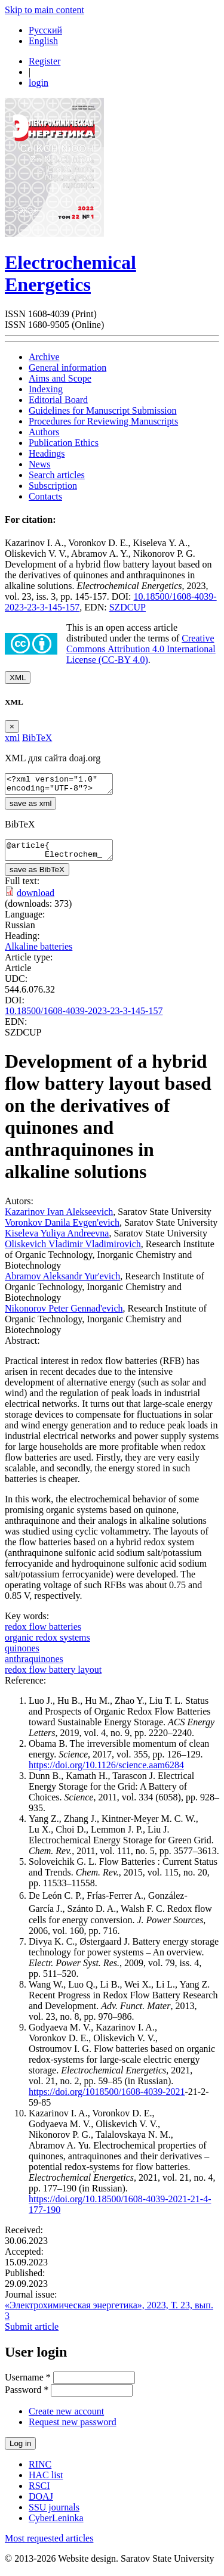 The height and width of the screenshot is (2576, 224). Describe the element at coordinates (70, 273) in the screenshot. I see `Electrochemical Energetics` at that location.